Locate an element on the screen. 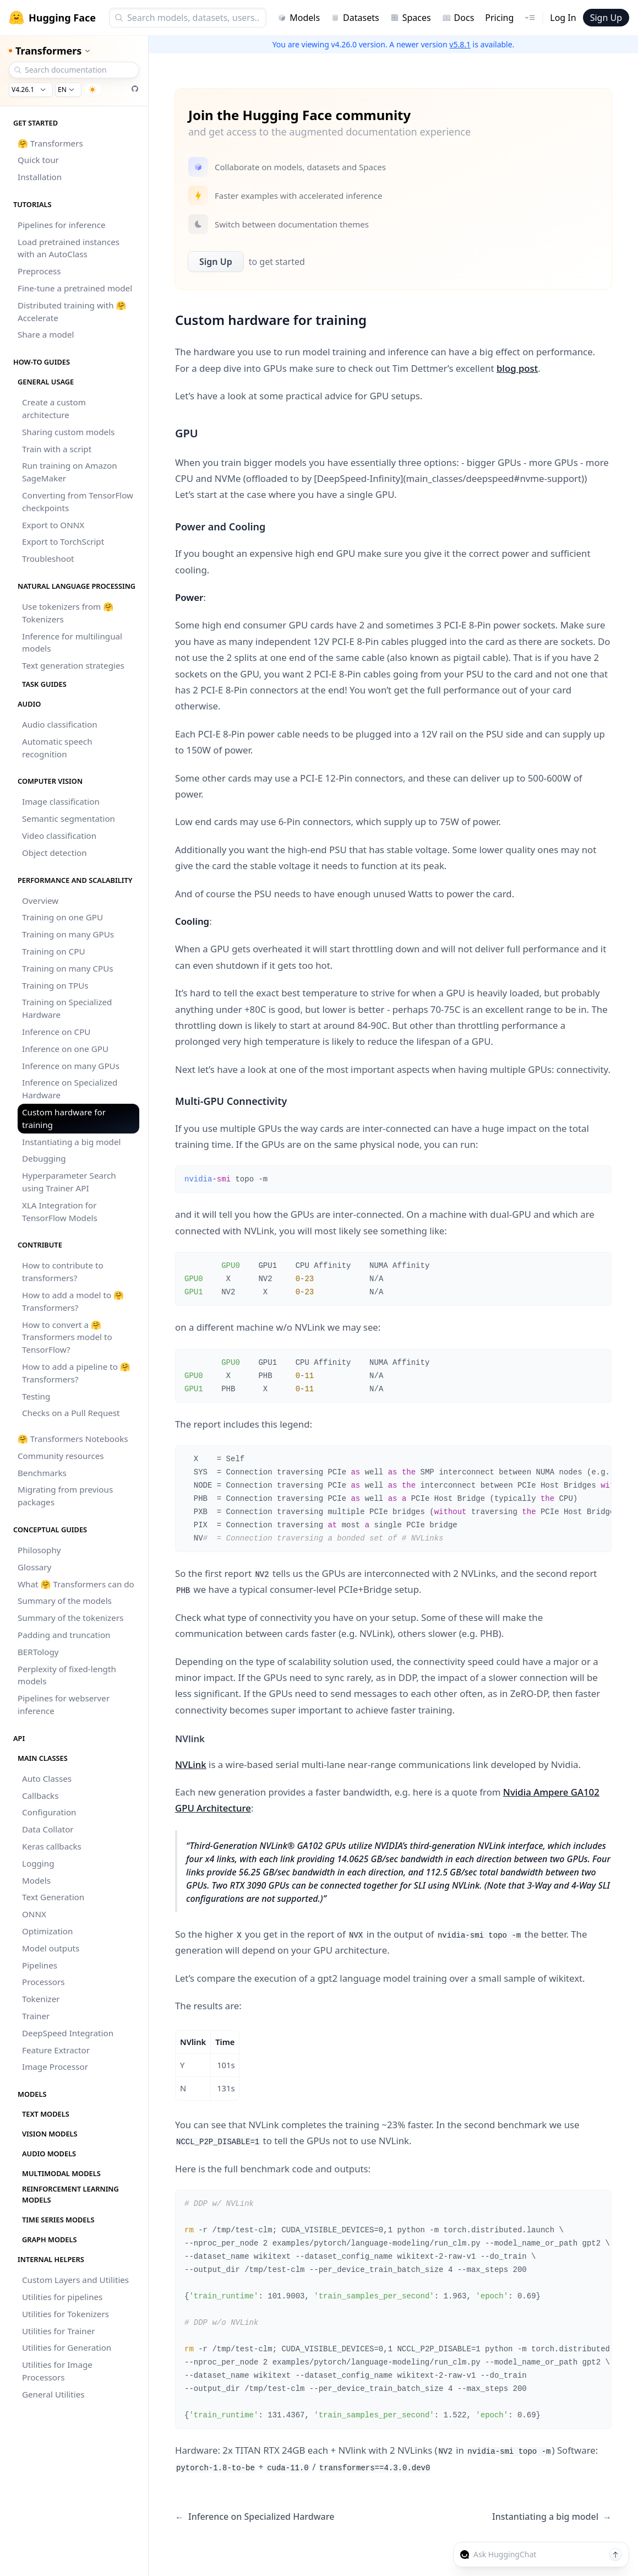 Image resolution: width=638 pixels, height=2576 pixels. Checks on a Pull Request is located at coordinates (71, 1412).